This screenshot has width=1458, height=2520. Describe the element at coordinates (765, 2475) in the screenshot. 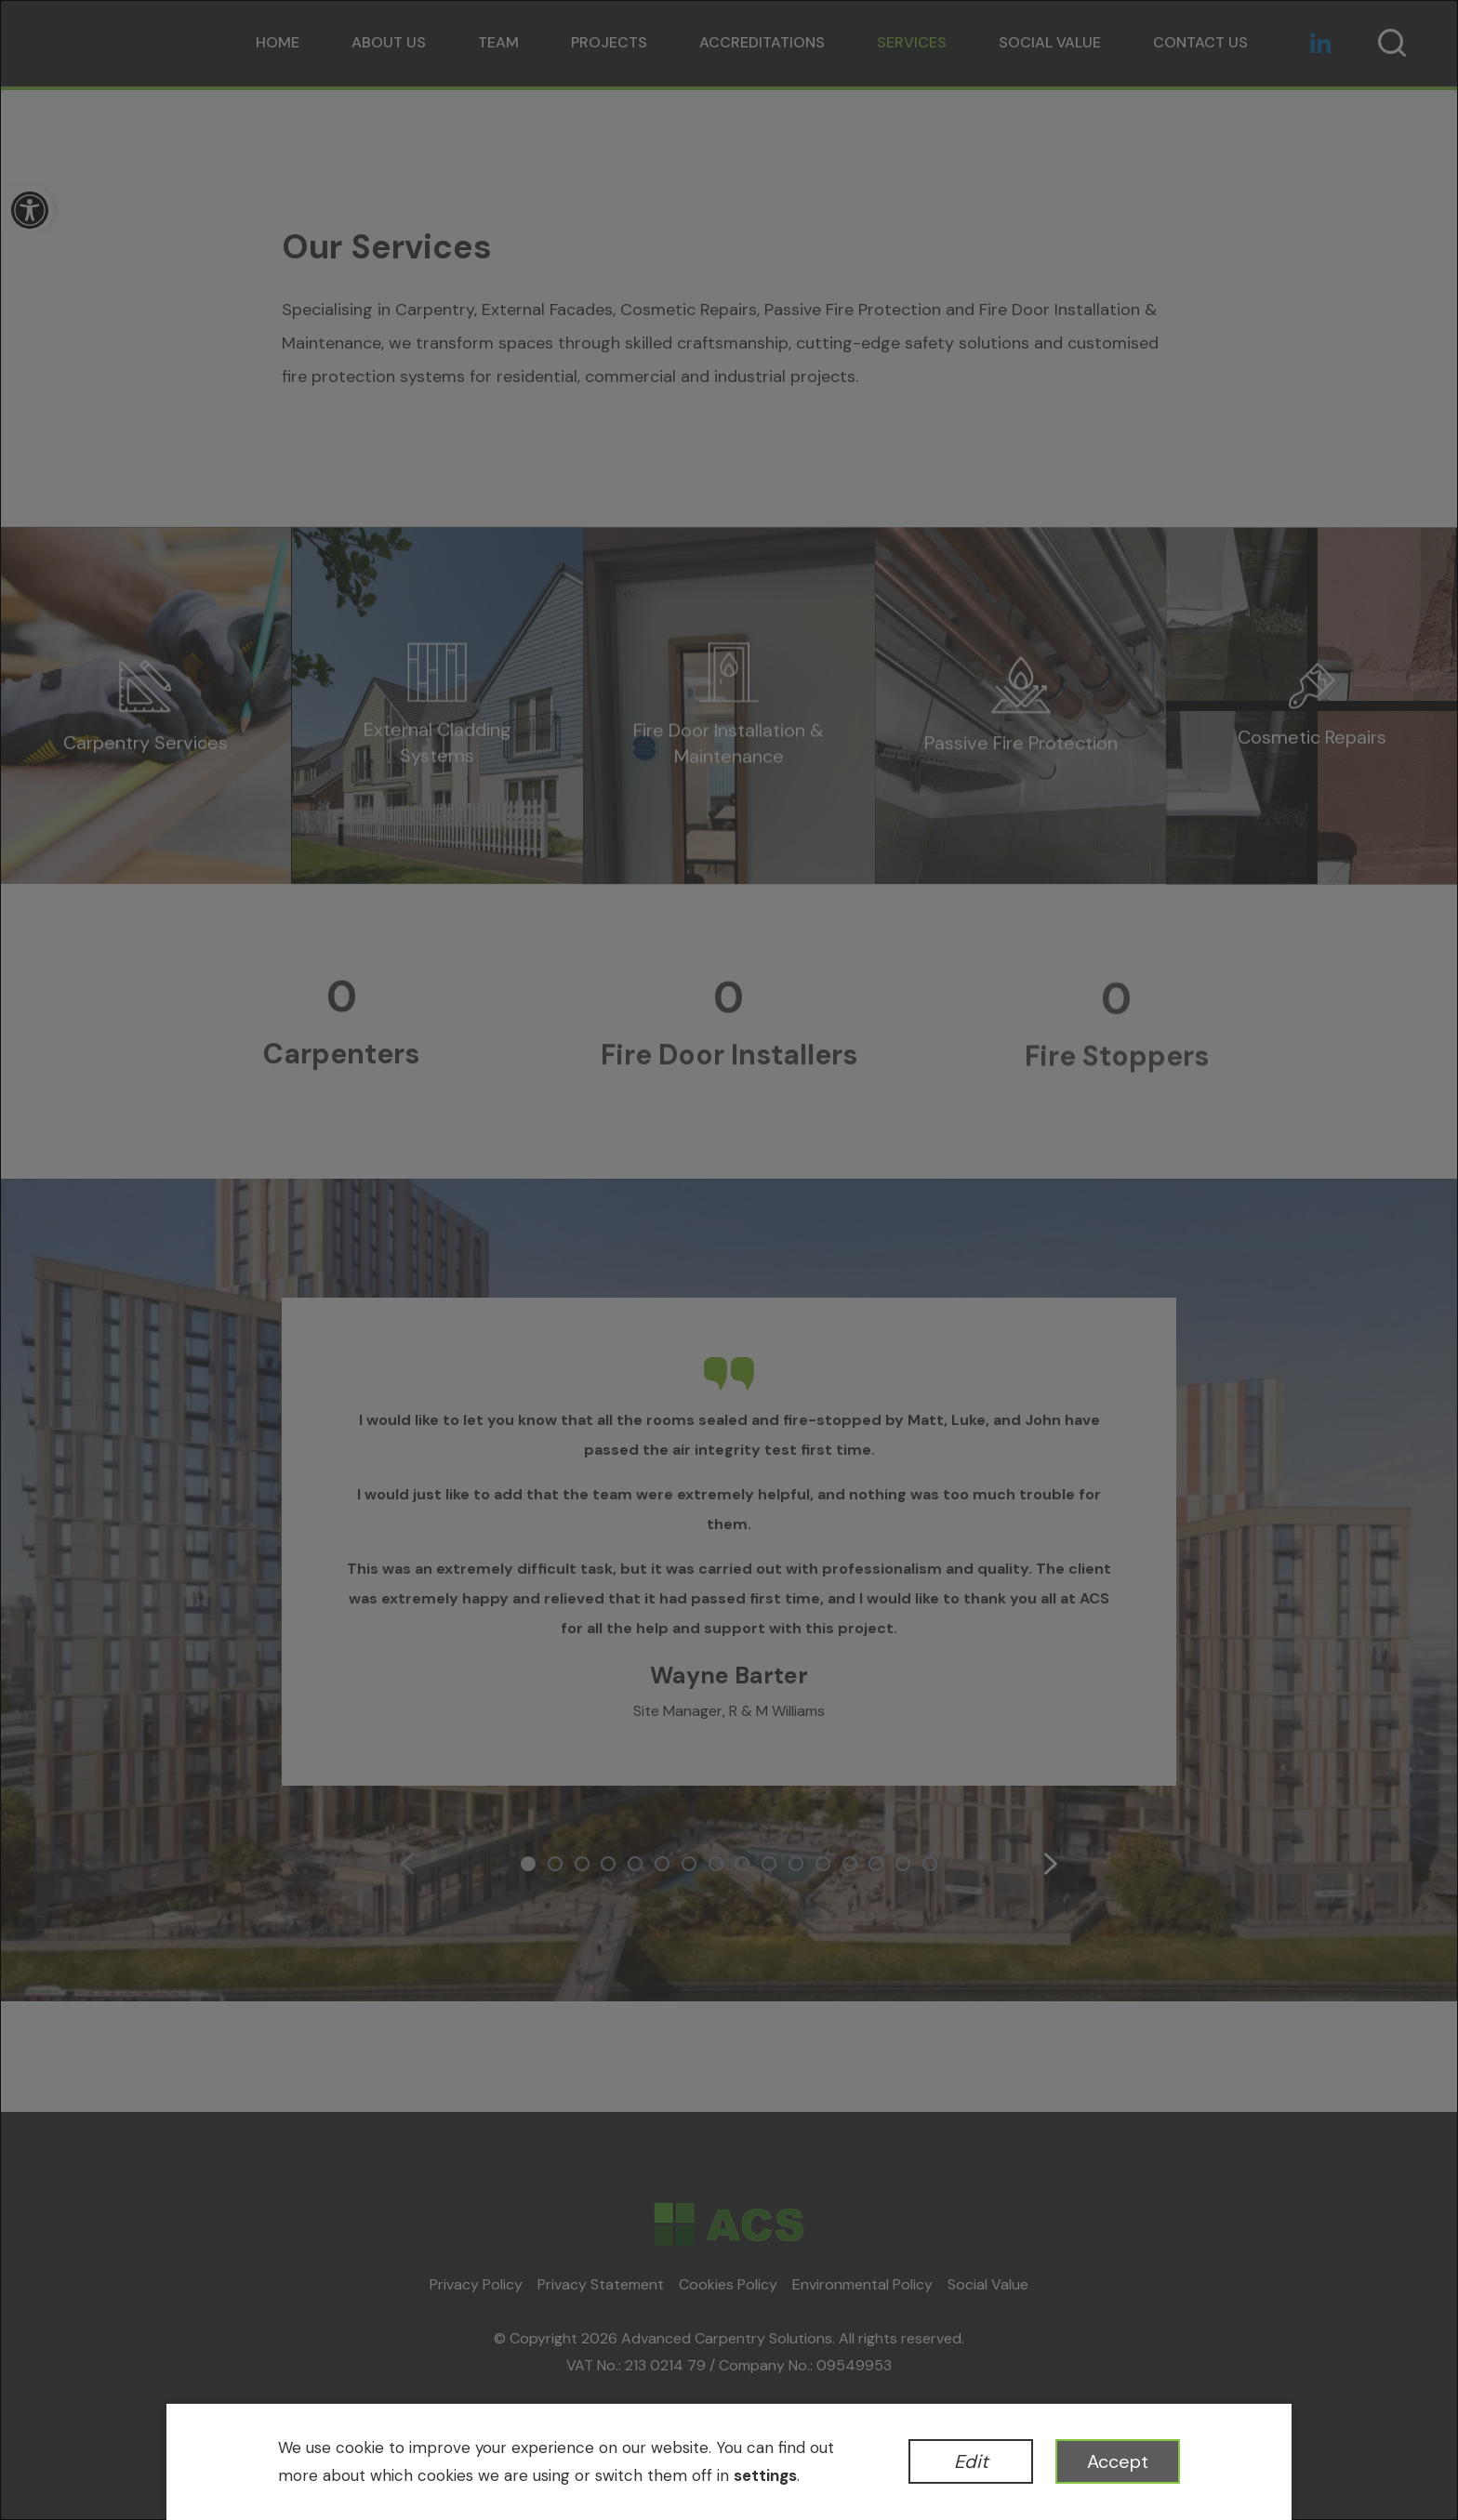

I see `settings` at that location.